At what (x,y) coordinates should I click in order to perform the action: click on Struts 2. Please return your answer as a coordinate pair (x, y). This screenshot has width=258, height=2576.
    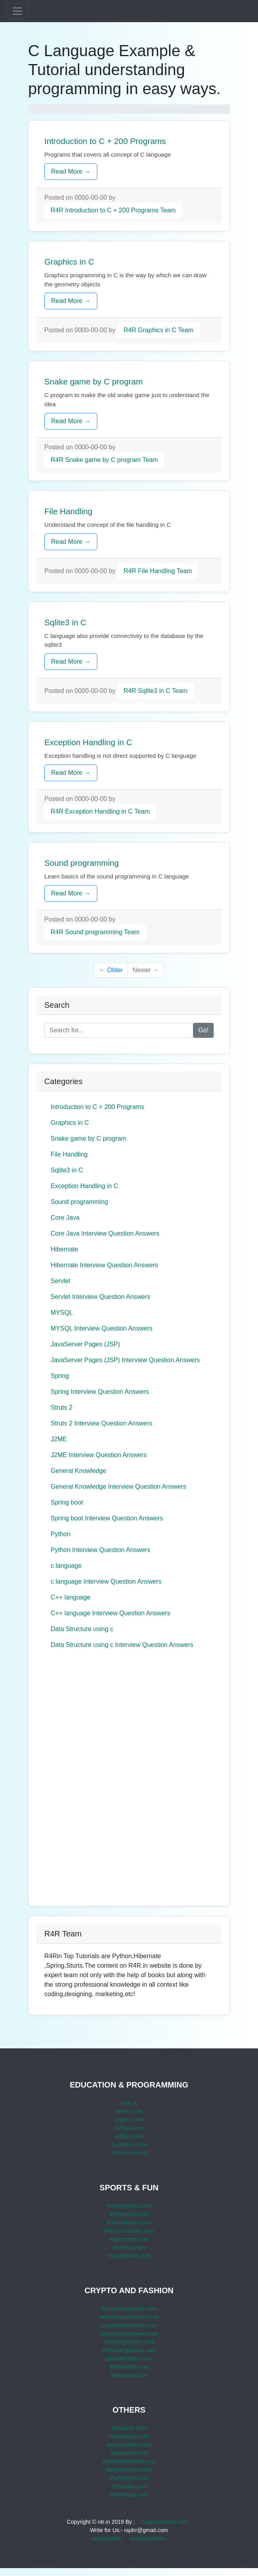
    Looking at the image, I should click on (61, 1407).